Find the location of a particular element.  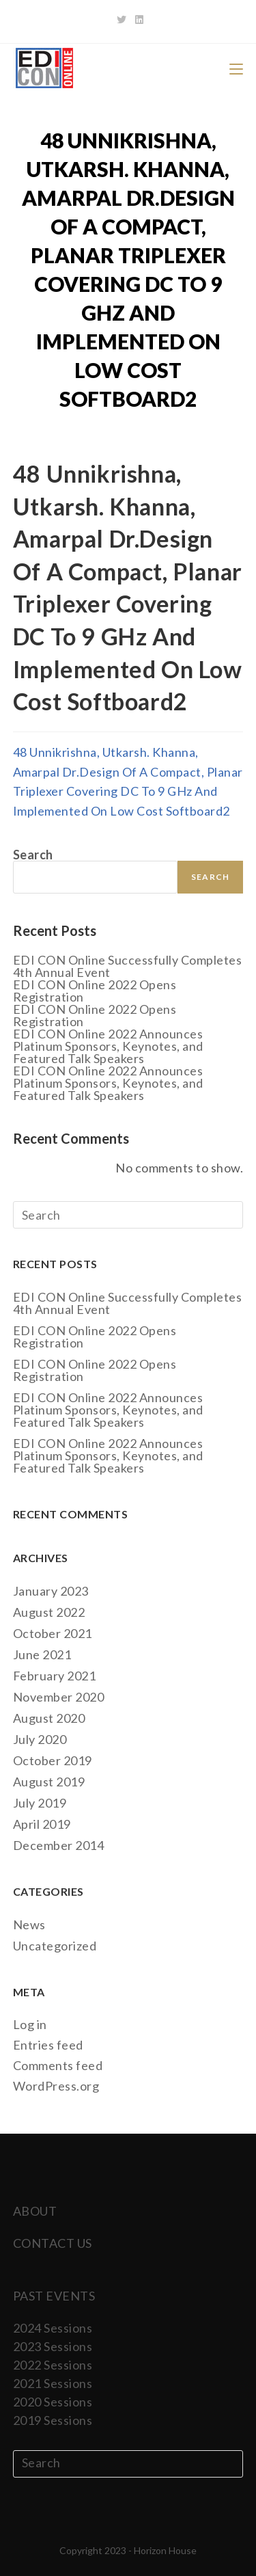

Comments feed is located at coordinates (58, 2065).